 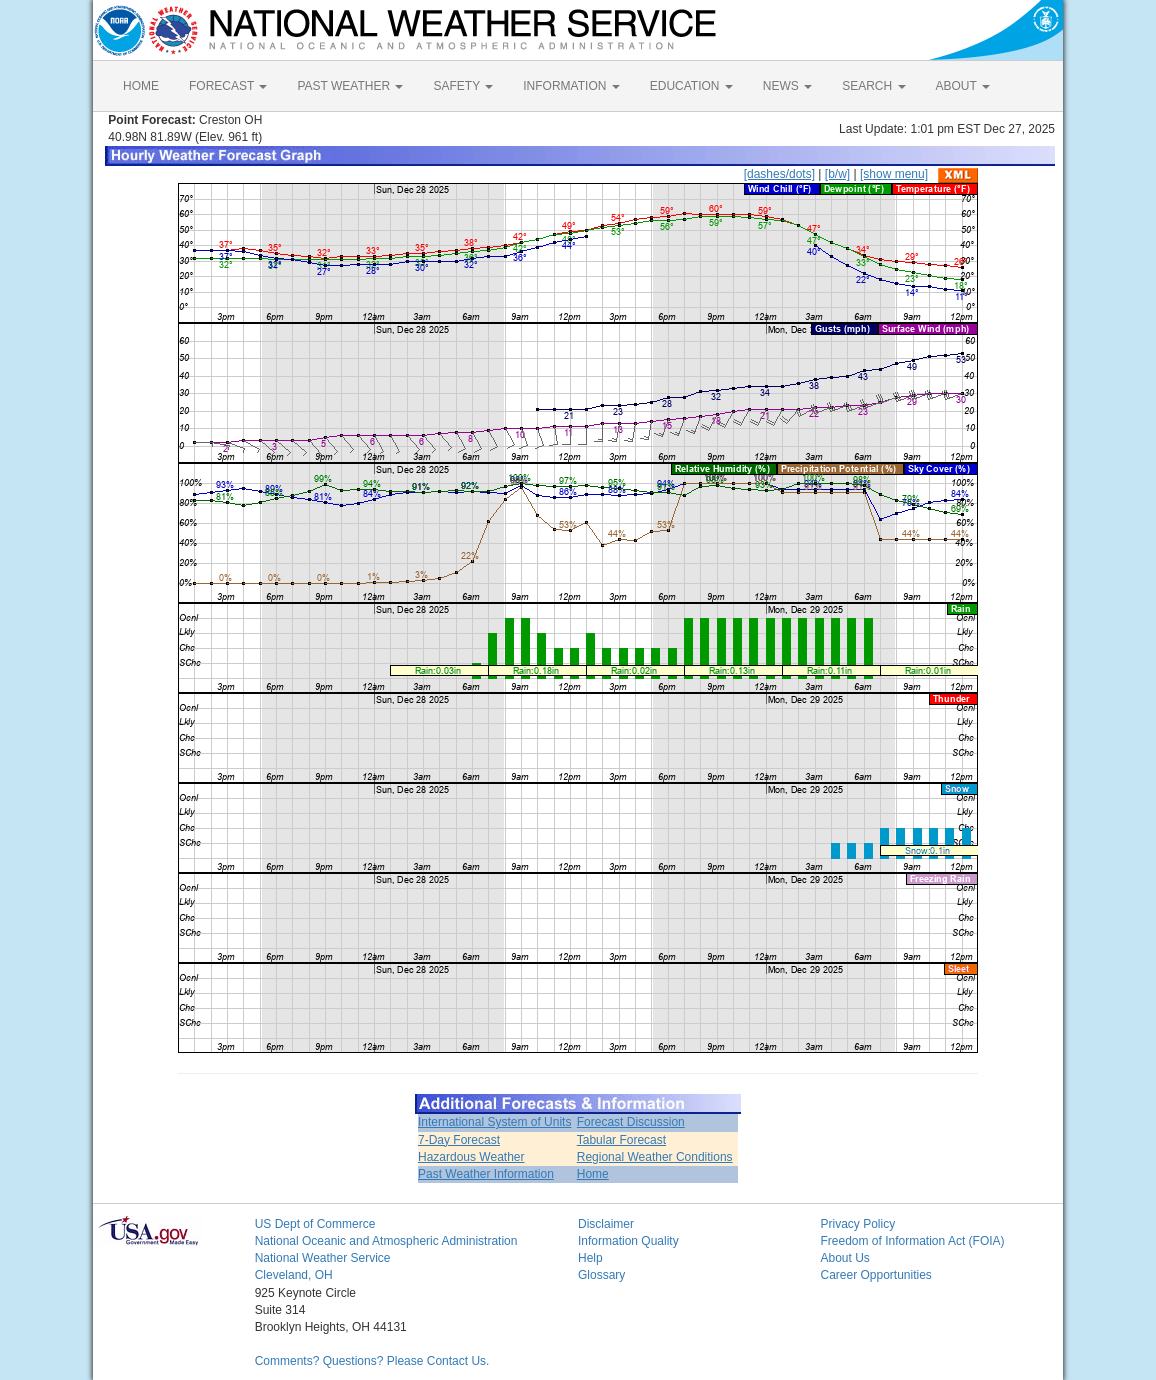 What do you see at coordinates (837, 174) in the screenshot?
I see `[b/w]` at bounding box center [837, 174].